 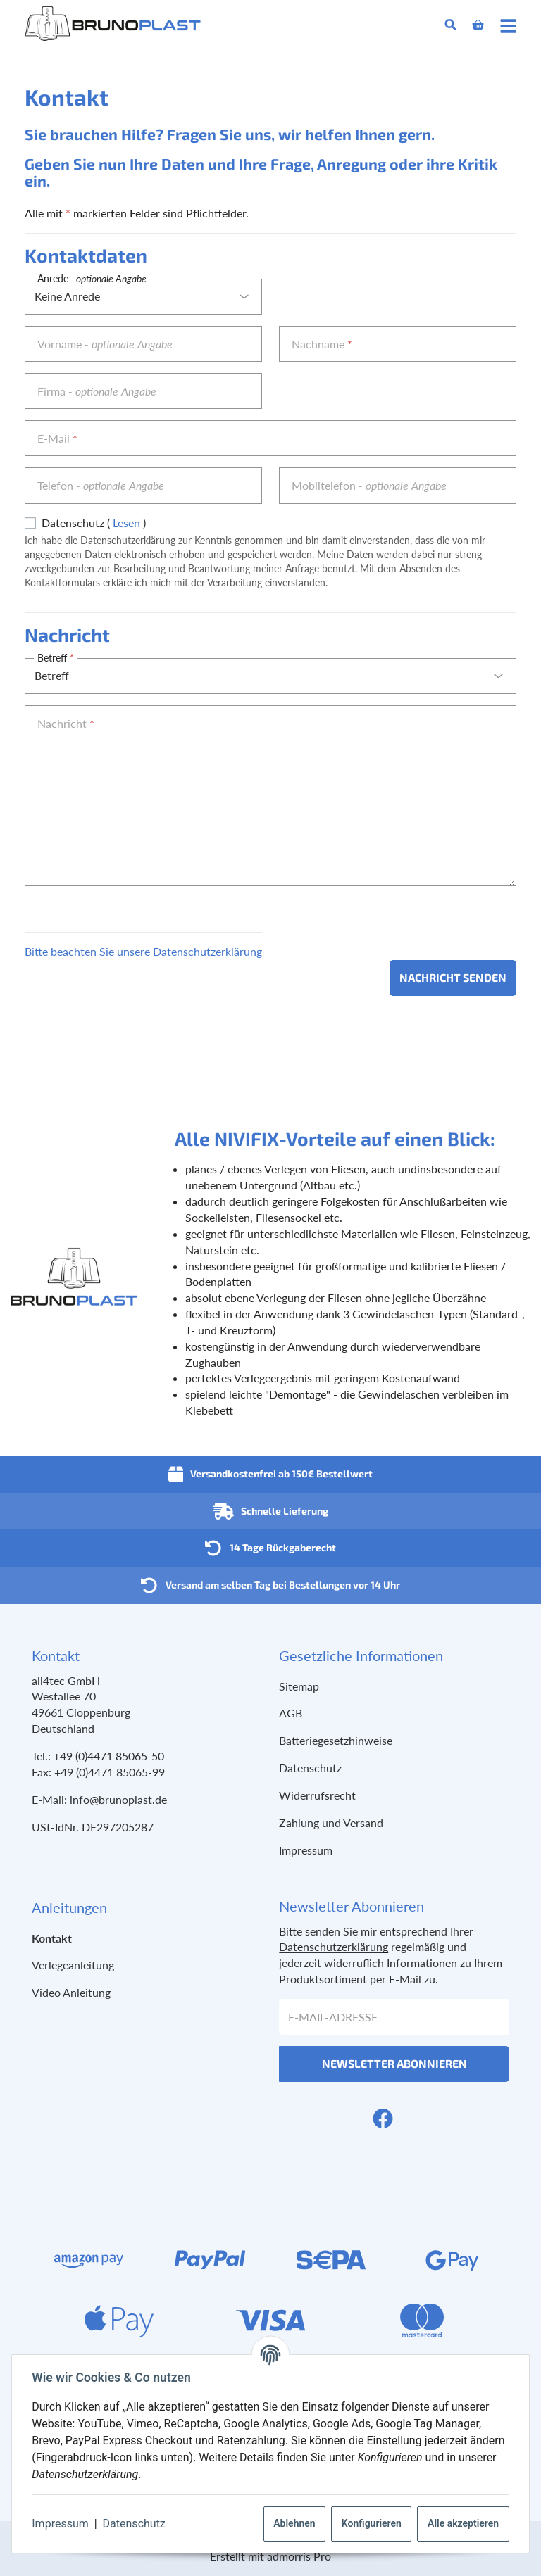 I want to click on admorris Pro, so click(x=299, y=2556).